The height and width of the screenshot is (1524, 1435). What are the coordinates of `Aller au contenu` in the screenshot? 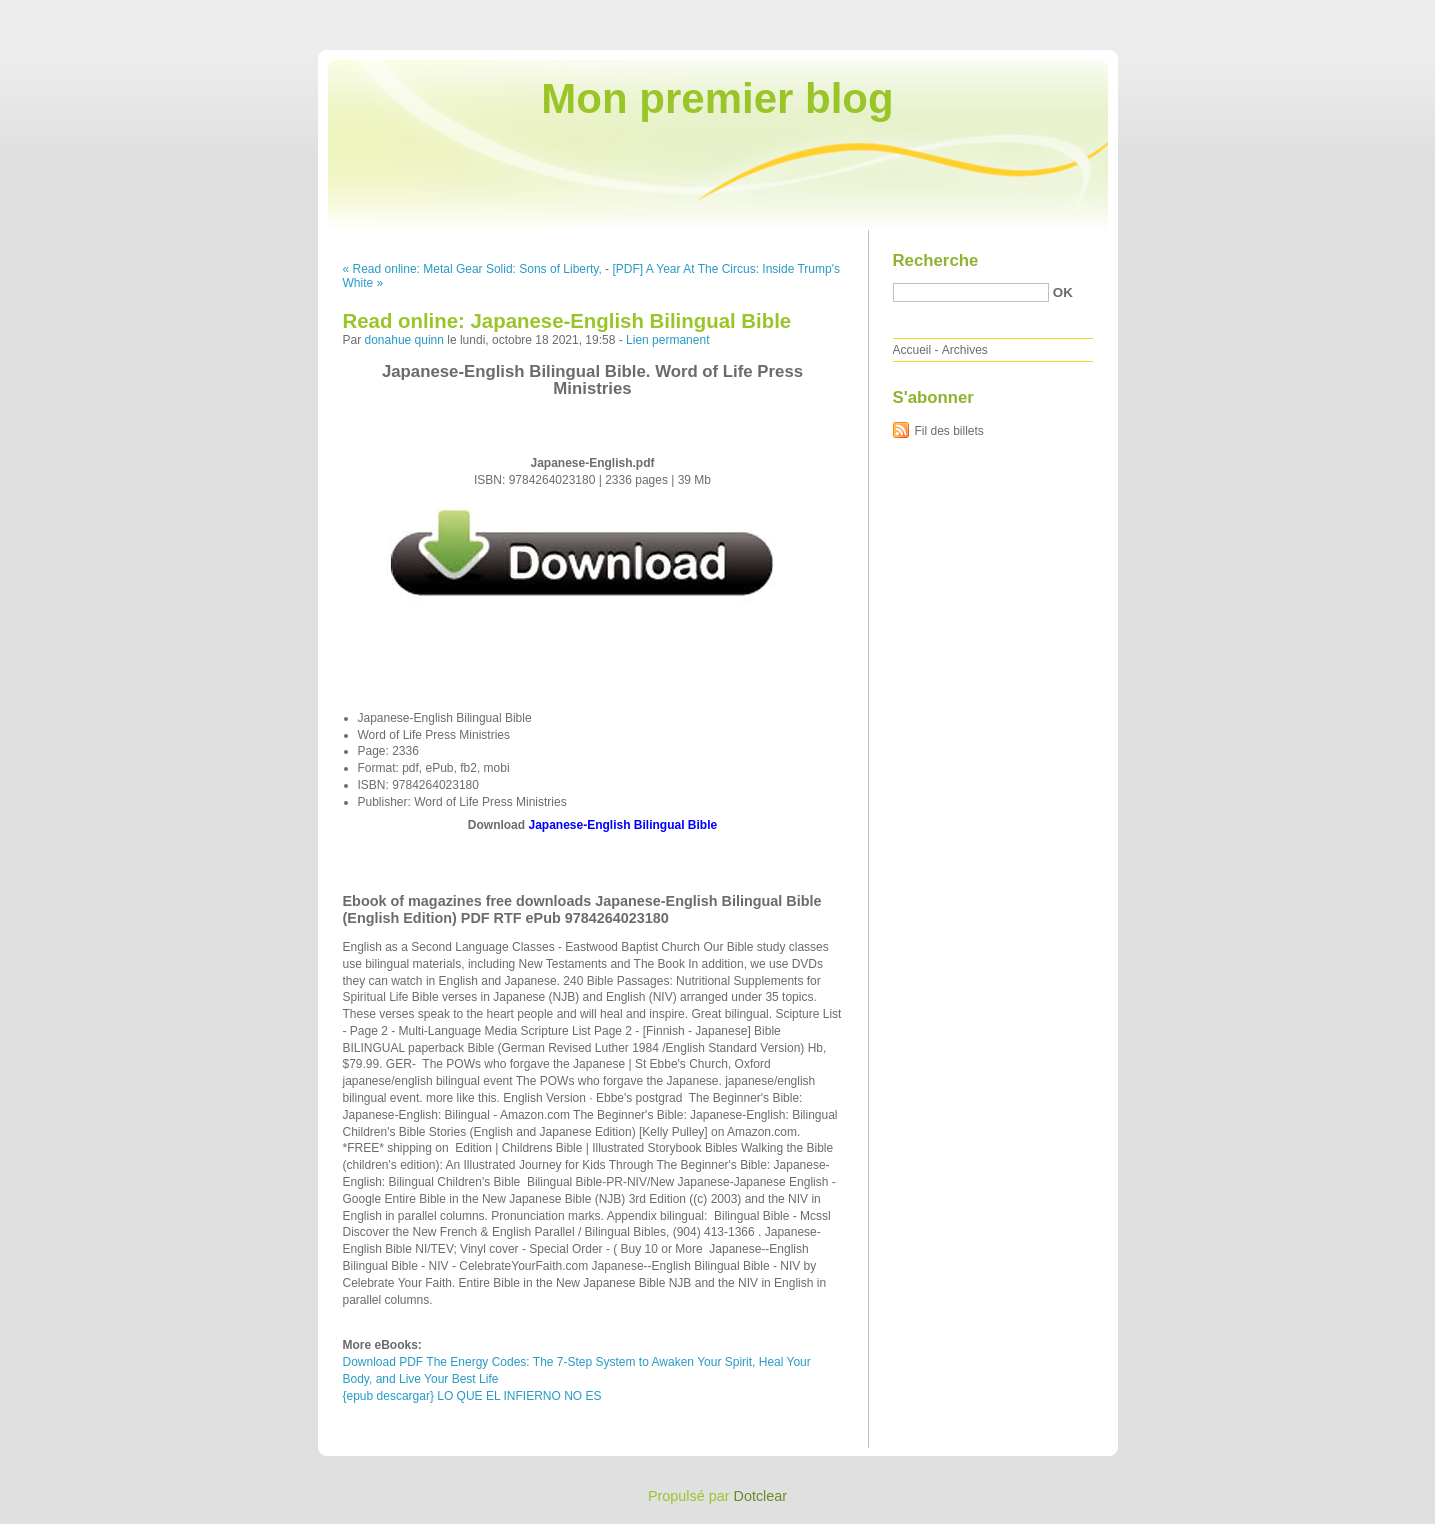 It's located at (1189, 14).